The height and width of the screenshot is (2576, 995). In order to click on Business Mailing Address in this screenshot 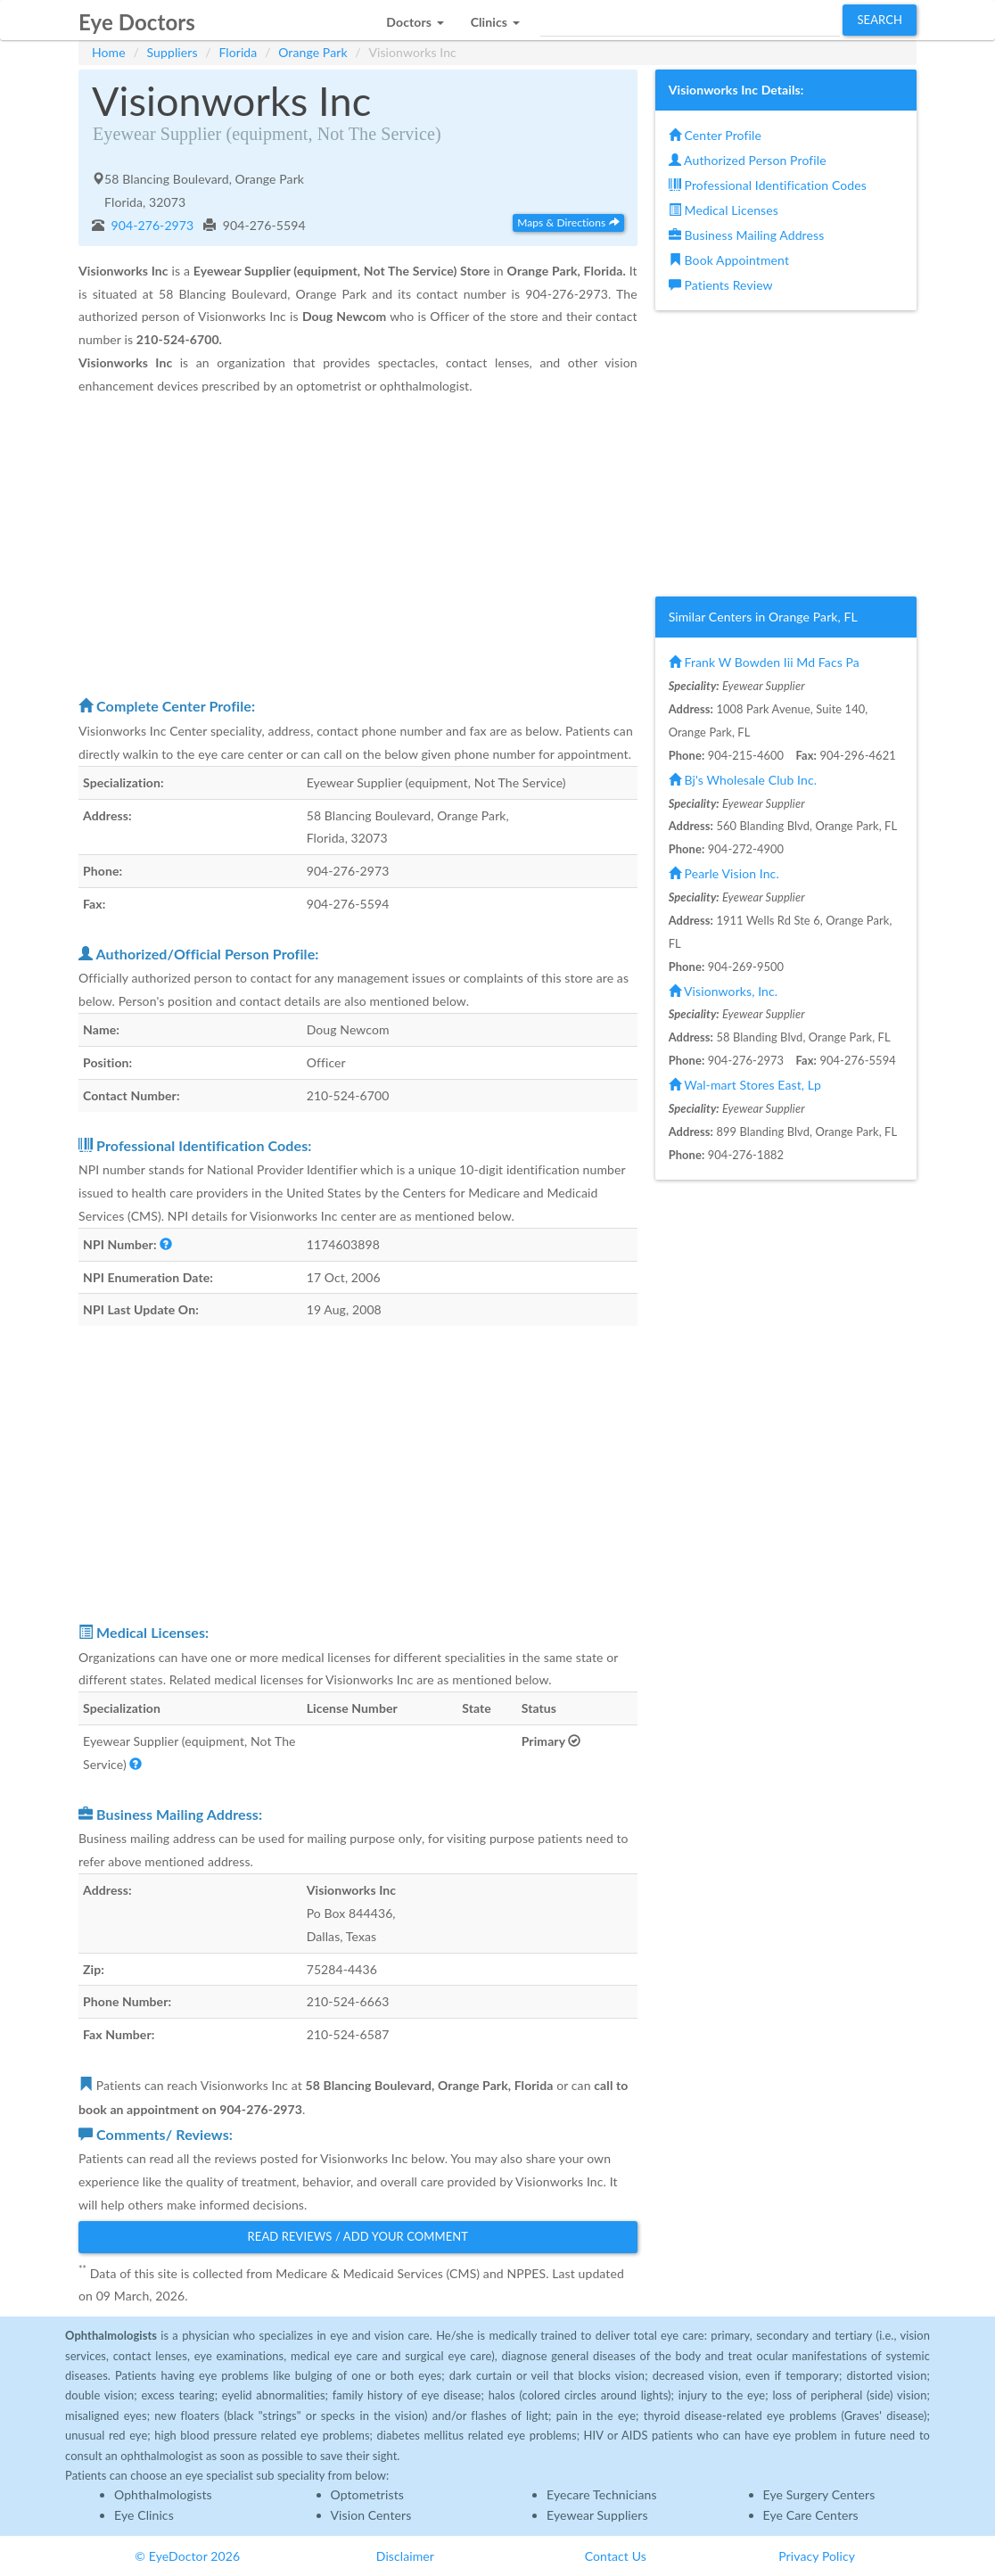, I will do `click(747, 235)`.